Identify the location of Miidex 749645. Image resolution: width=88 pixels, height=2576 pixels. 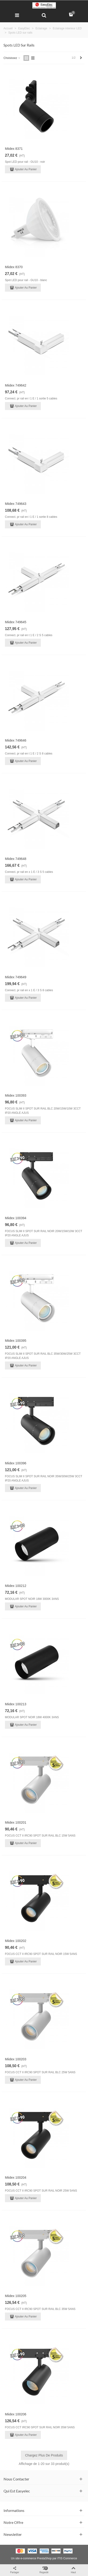
(15, 622).